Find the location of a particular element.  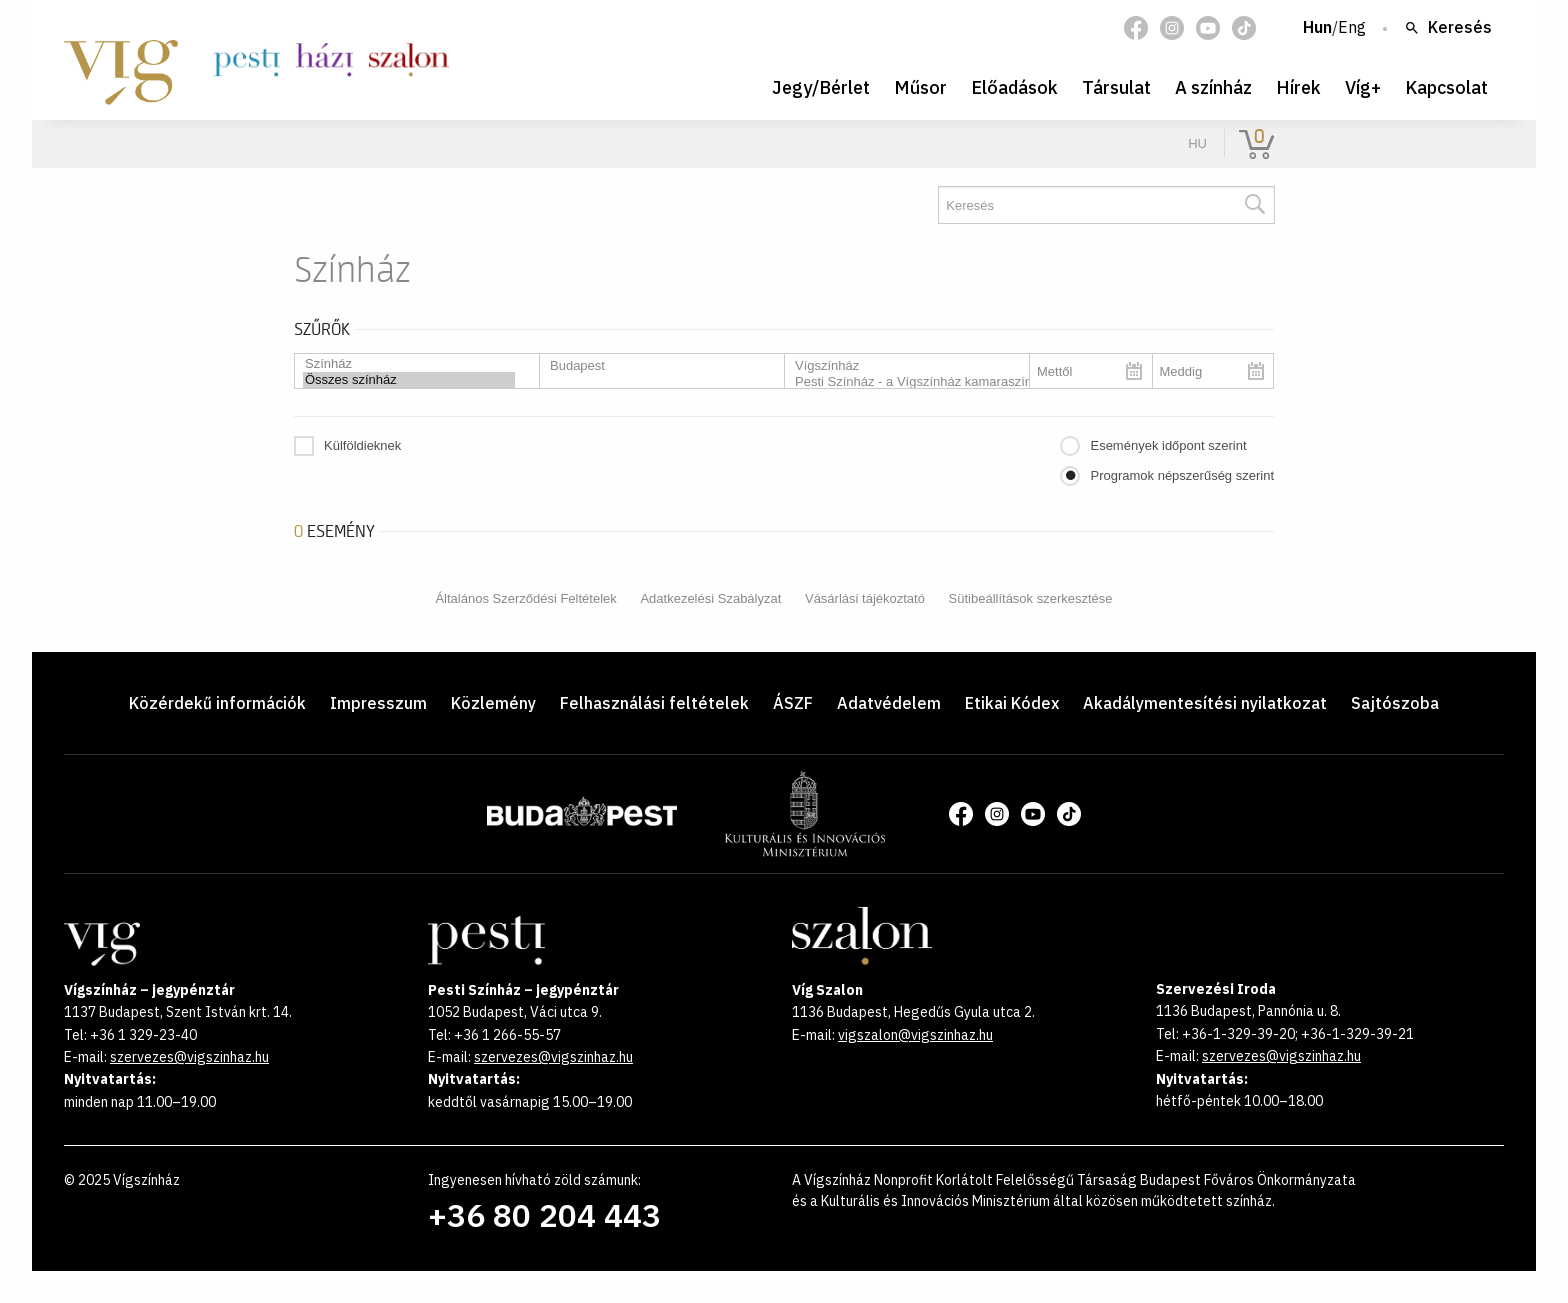

Események időpont szerint is located at coordinates (1168, 445).